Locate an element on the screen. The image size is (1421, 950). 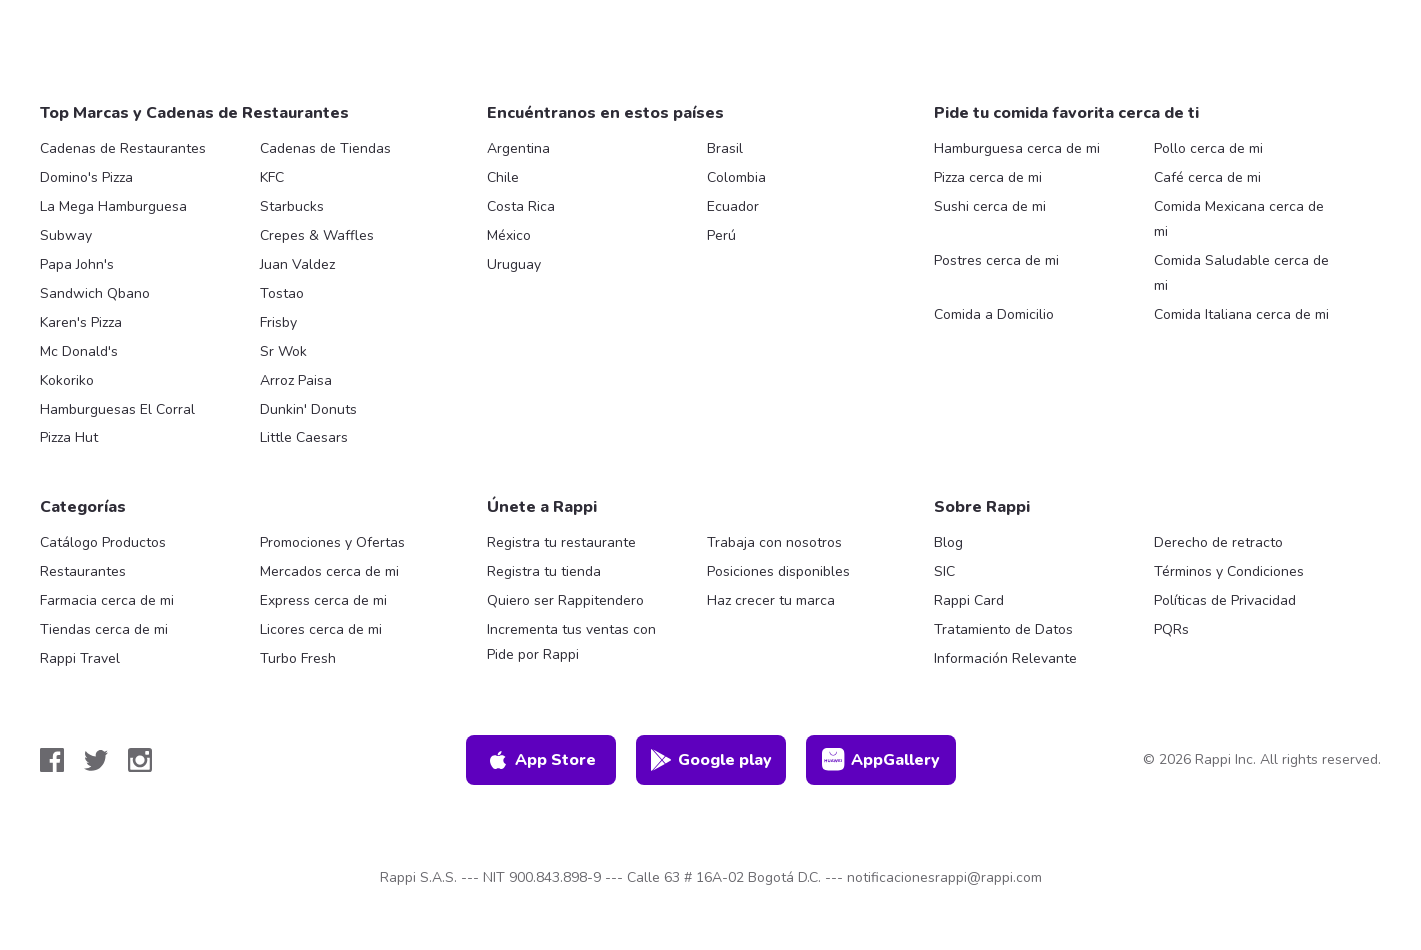
Kokoriko is located at coordinates (67, 380).